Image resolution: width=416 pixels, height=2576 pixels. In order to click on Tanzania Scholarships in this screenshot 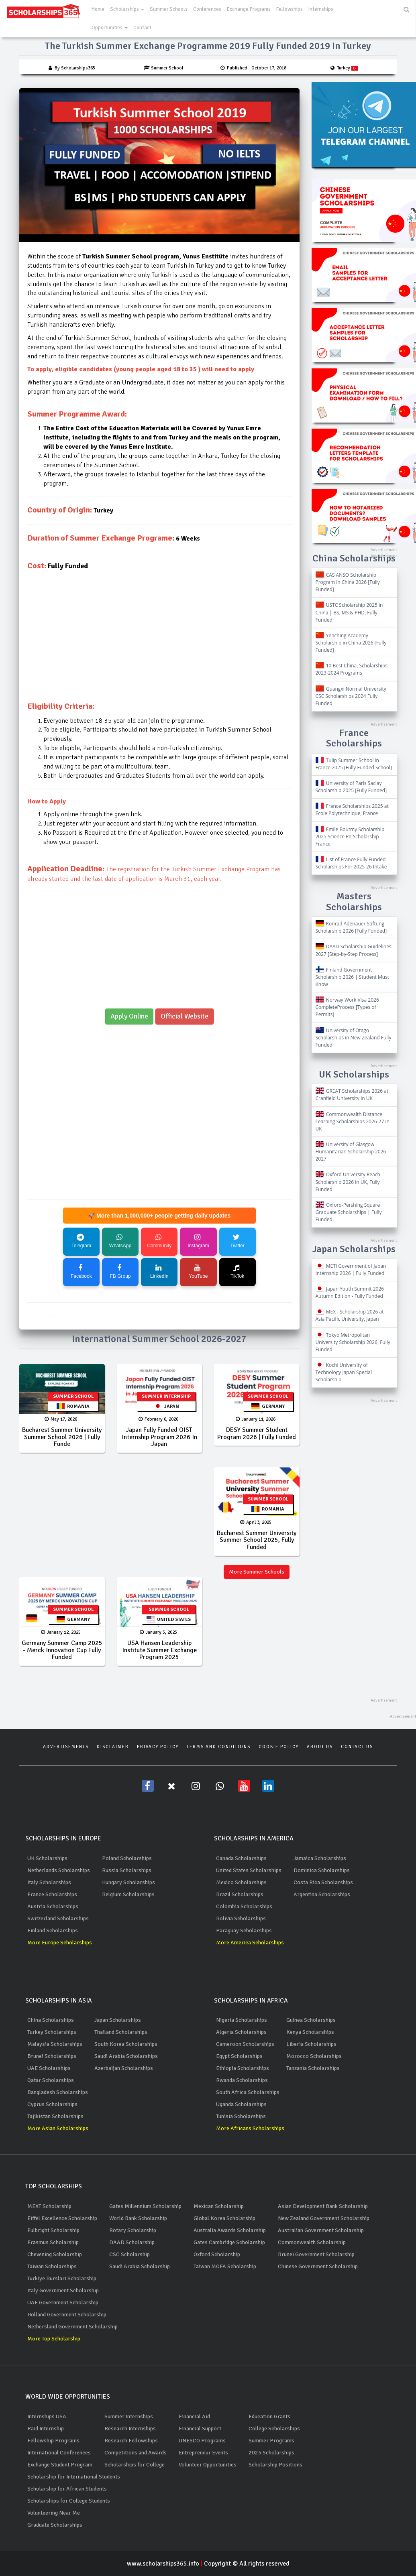, I will do `click(313, 2068)`.